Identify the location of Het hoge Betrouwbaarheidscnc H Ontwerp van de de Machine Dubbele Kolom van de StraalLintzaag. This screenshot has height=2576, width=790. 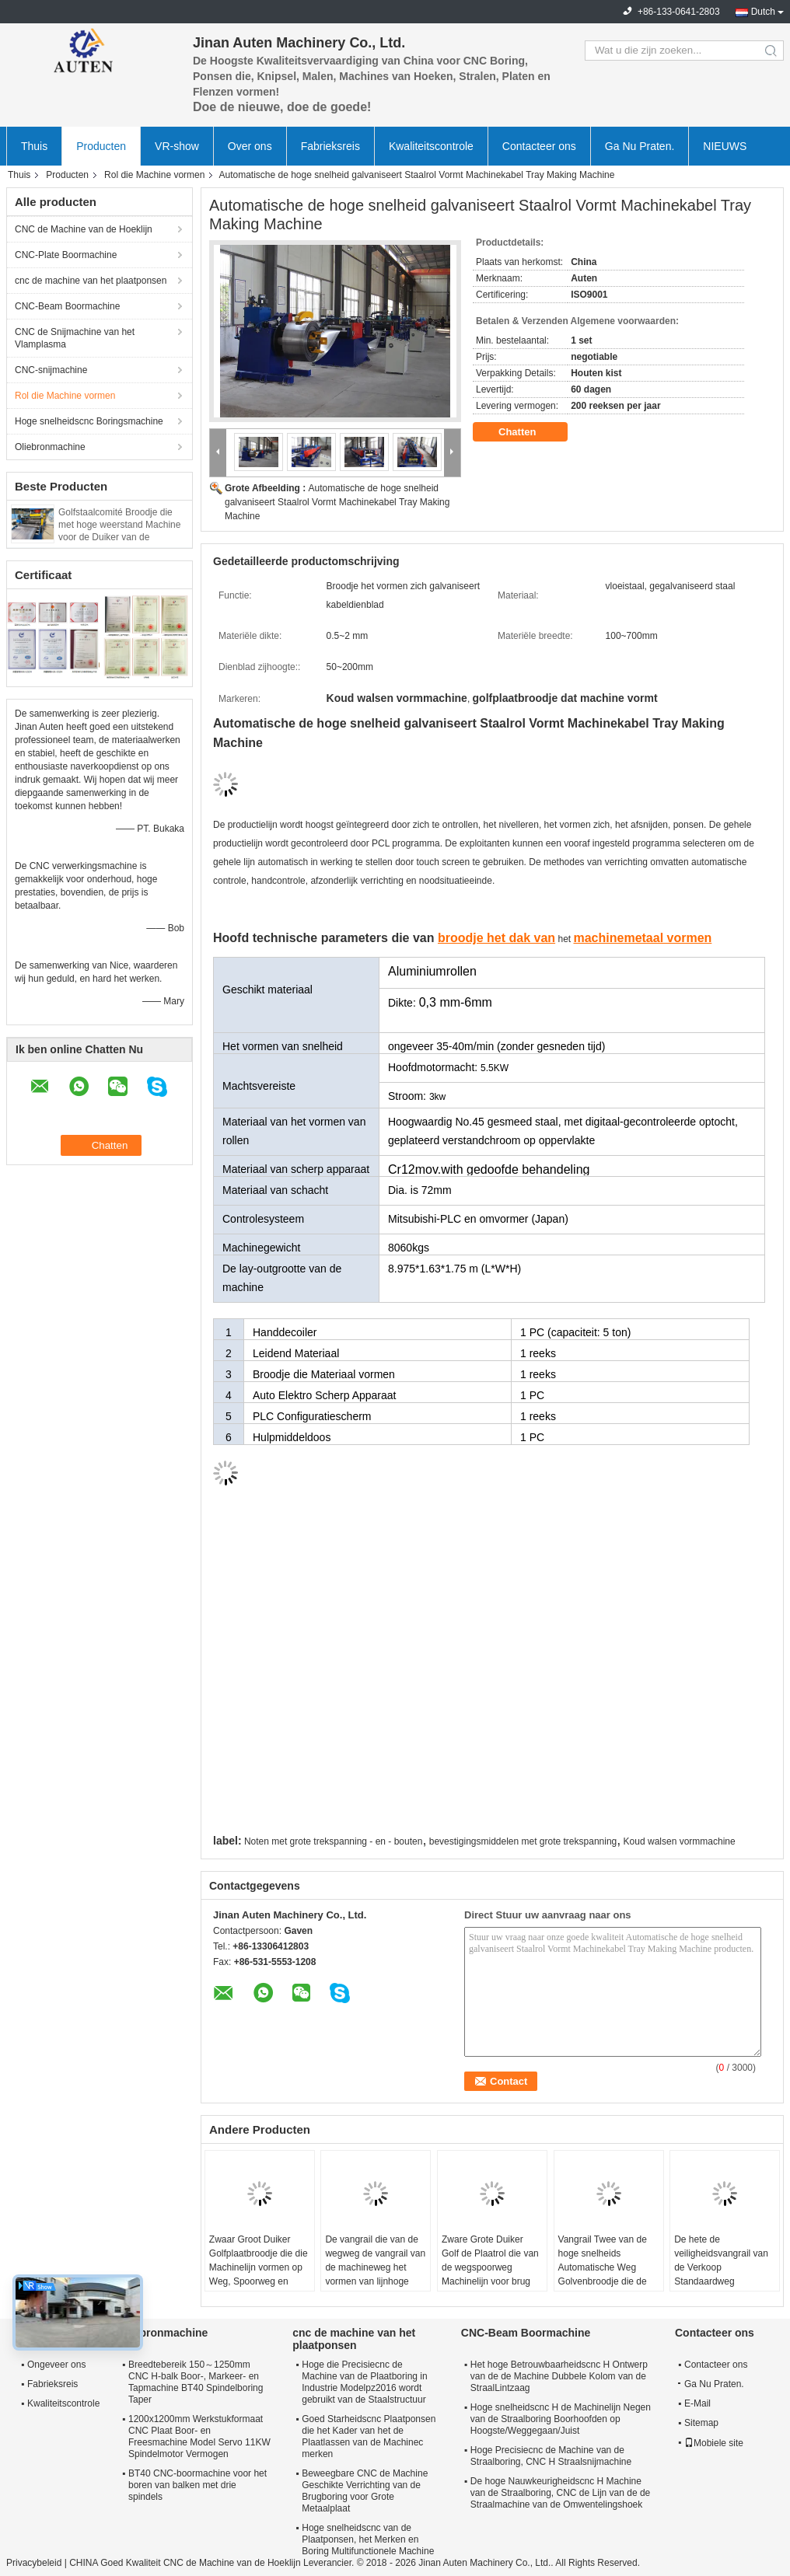
(559, 2376).